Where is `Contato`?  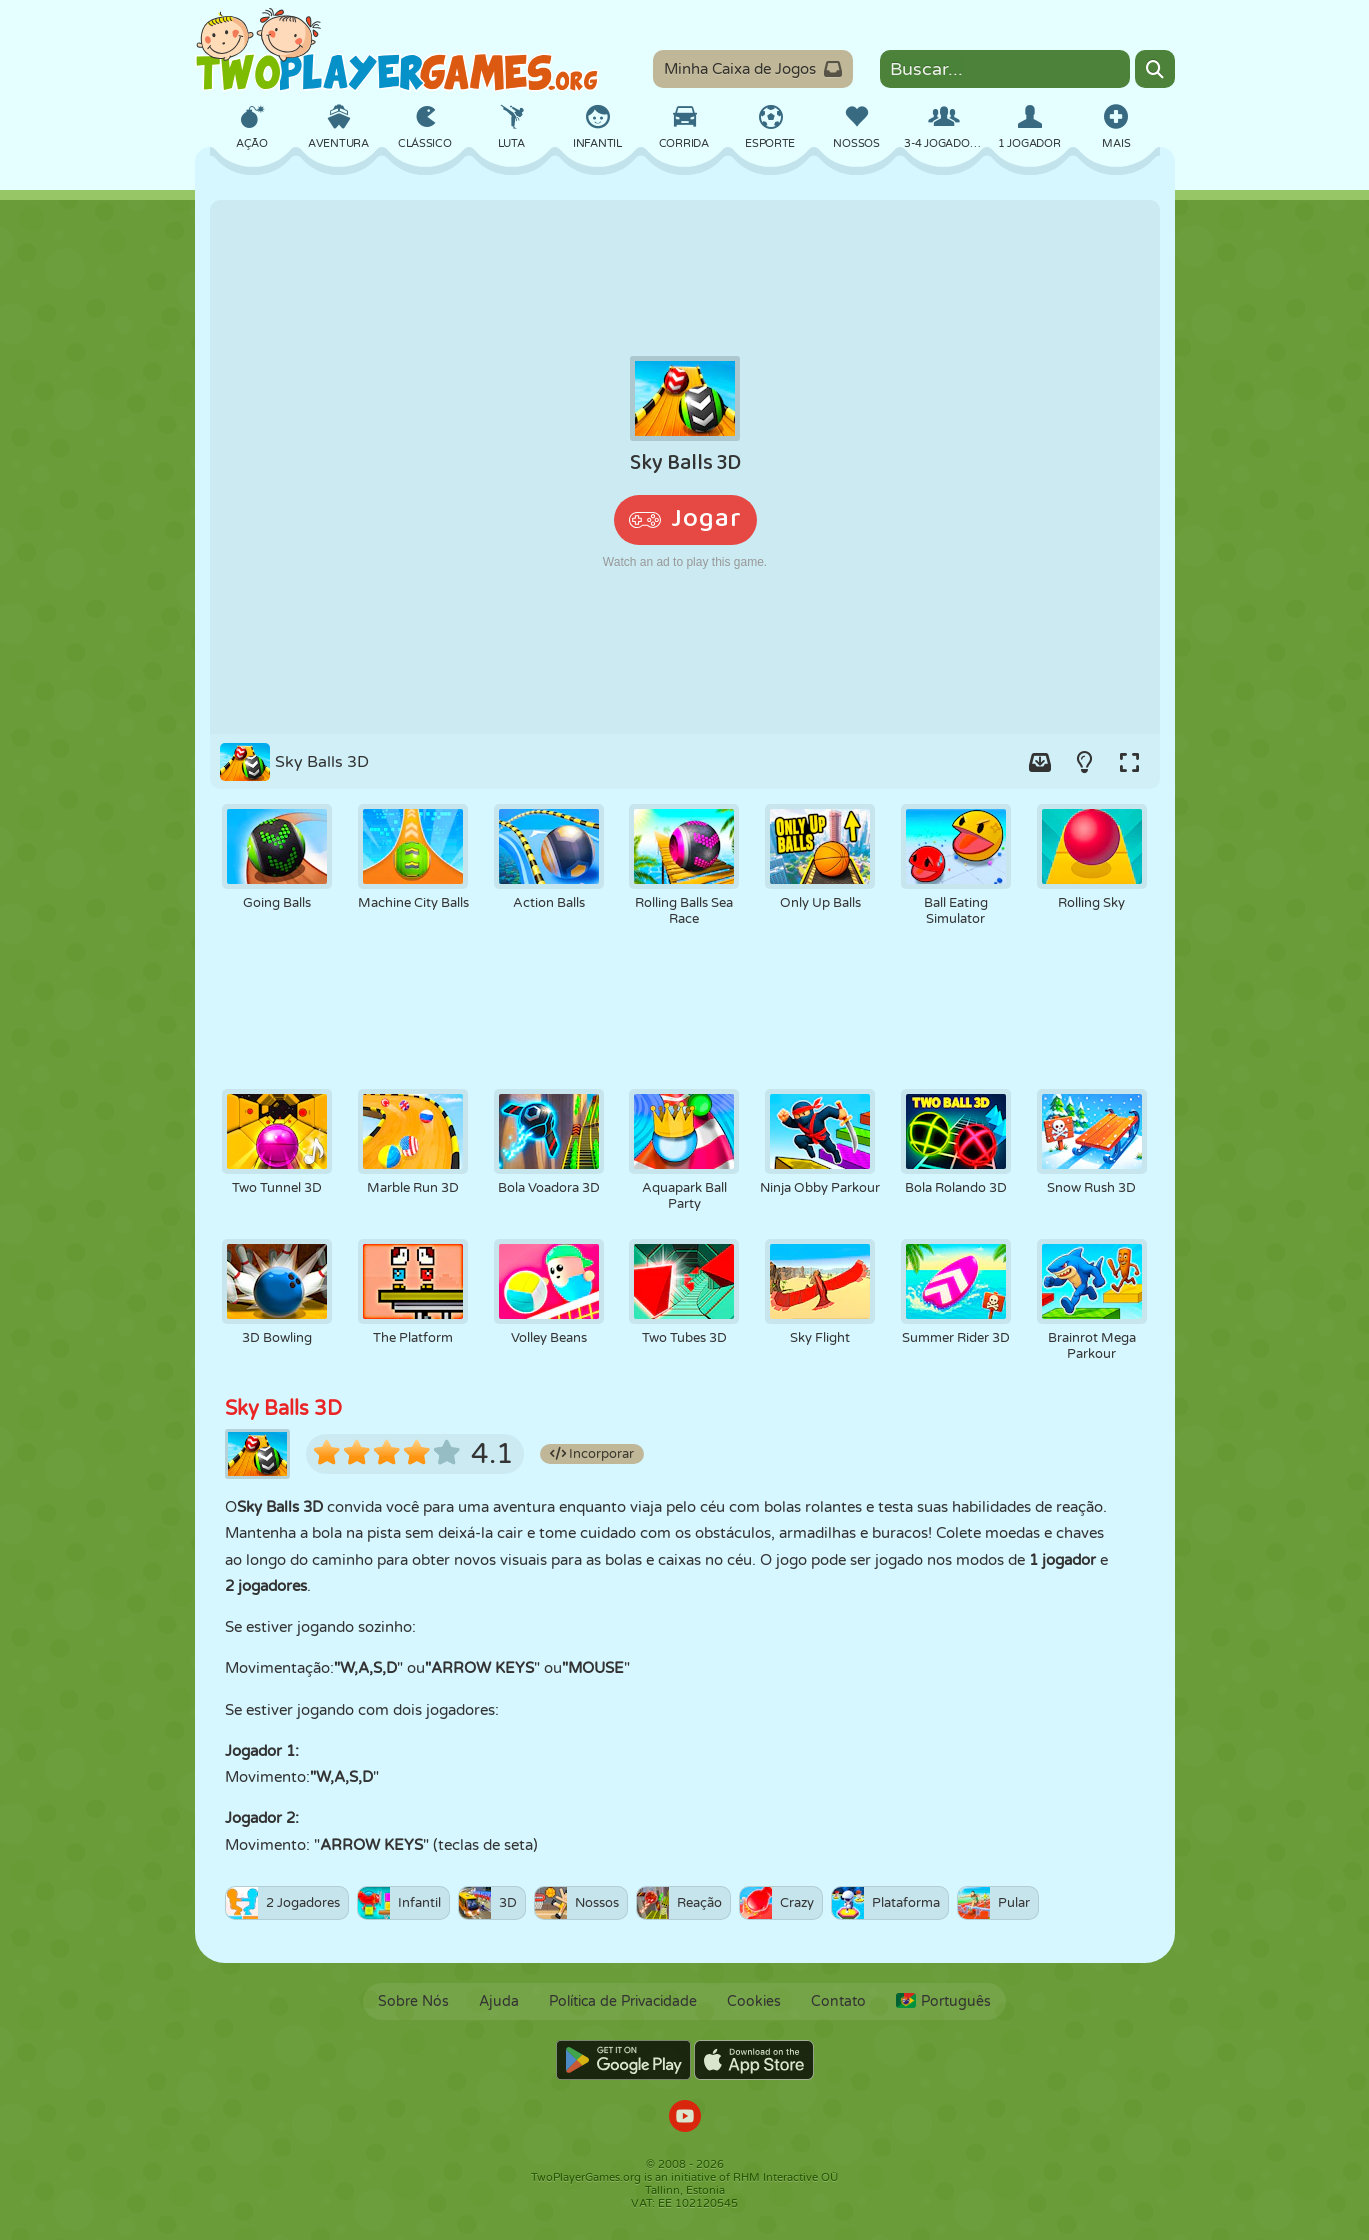 Contato is located at coordinates (838, 2001).